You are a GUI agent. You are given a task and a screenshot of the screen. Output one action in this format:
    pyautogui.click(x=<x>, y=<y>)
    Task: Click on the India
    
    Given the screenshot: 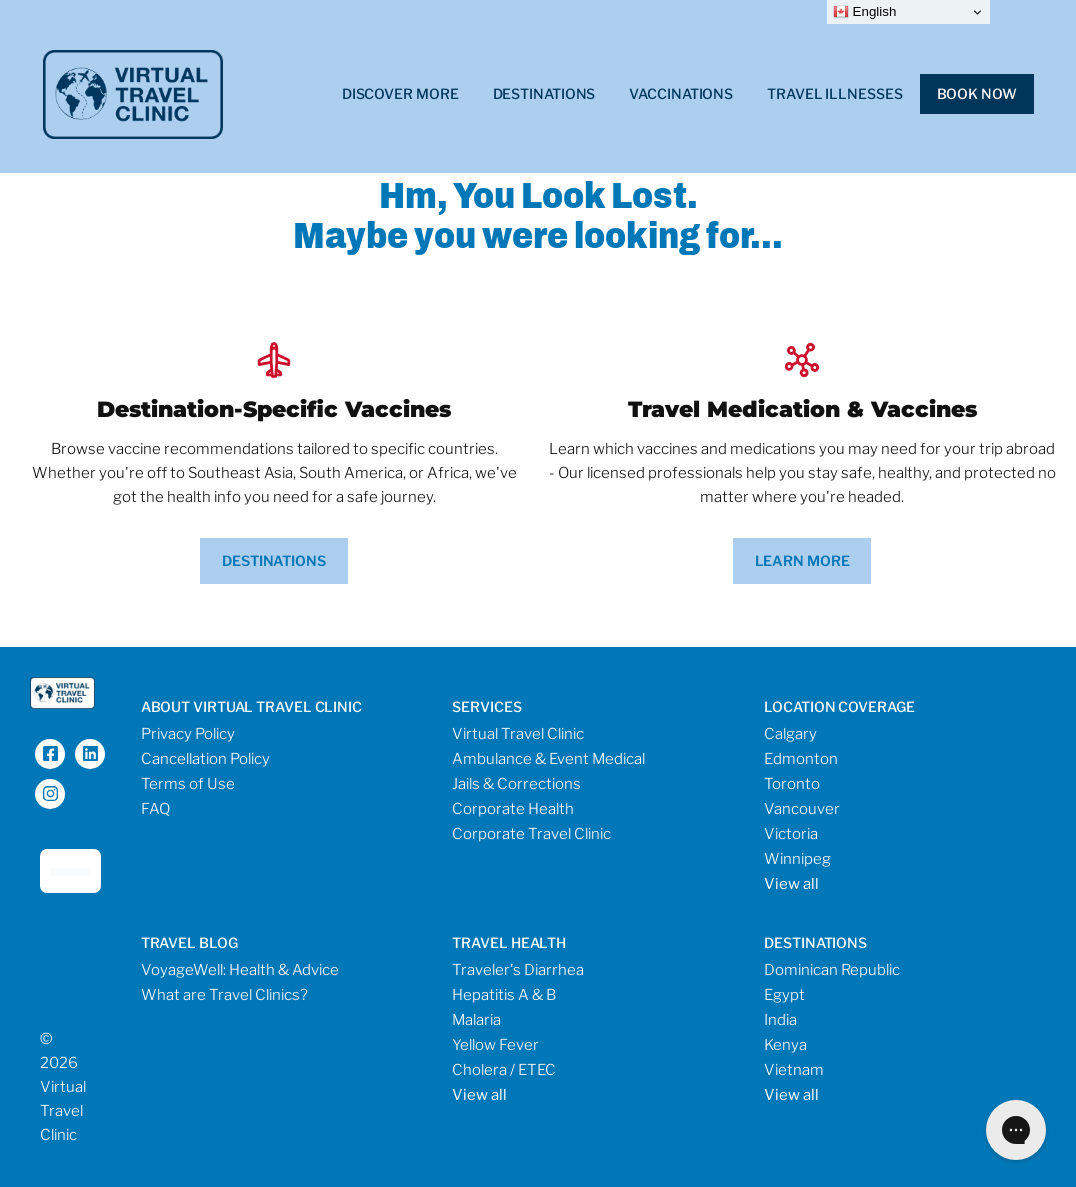 What is the action you would take?
    pyautogui.click(x=780, y=1020)
    